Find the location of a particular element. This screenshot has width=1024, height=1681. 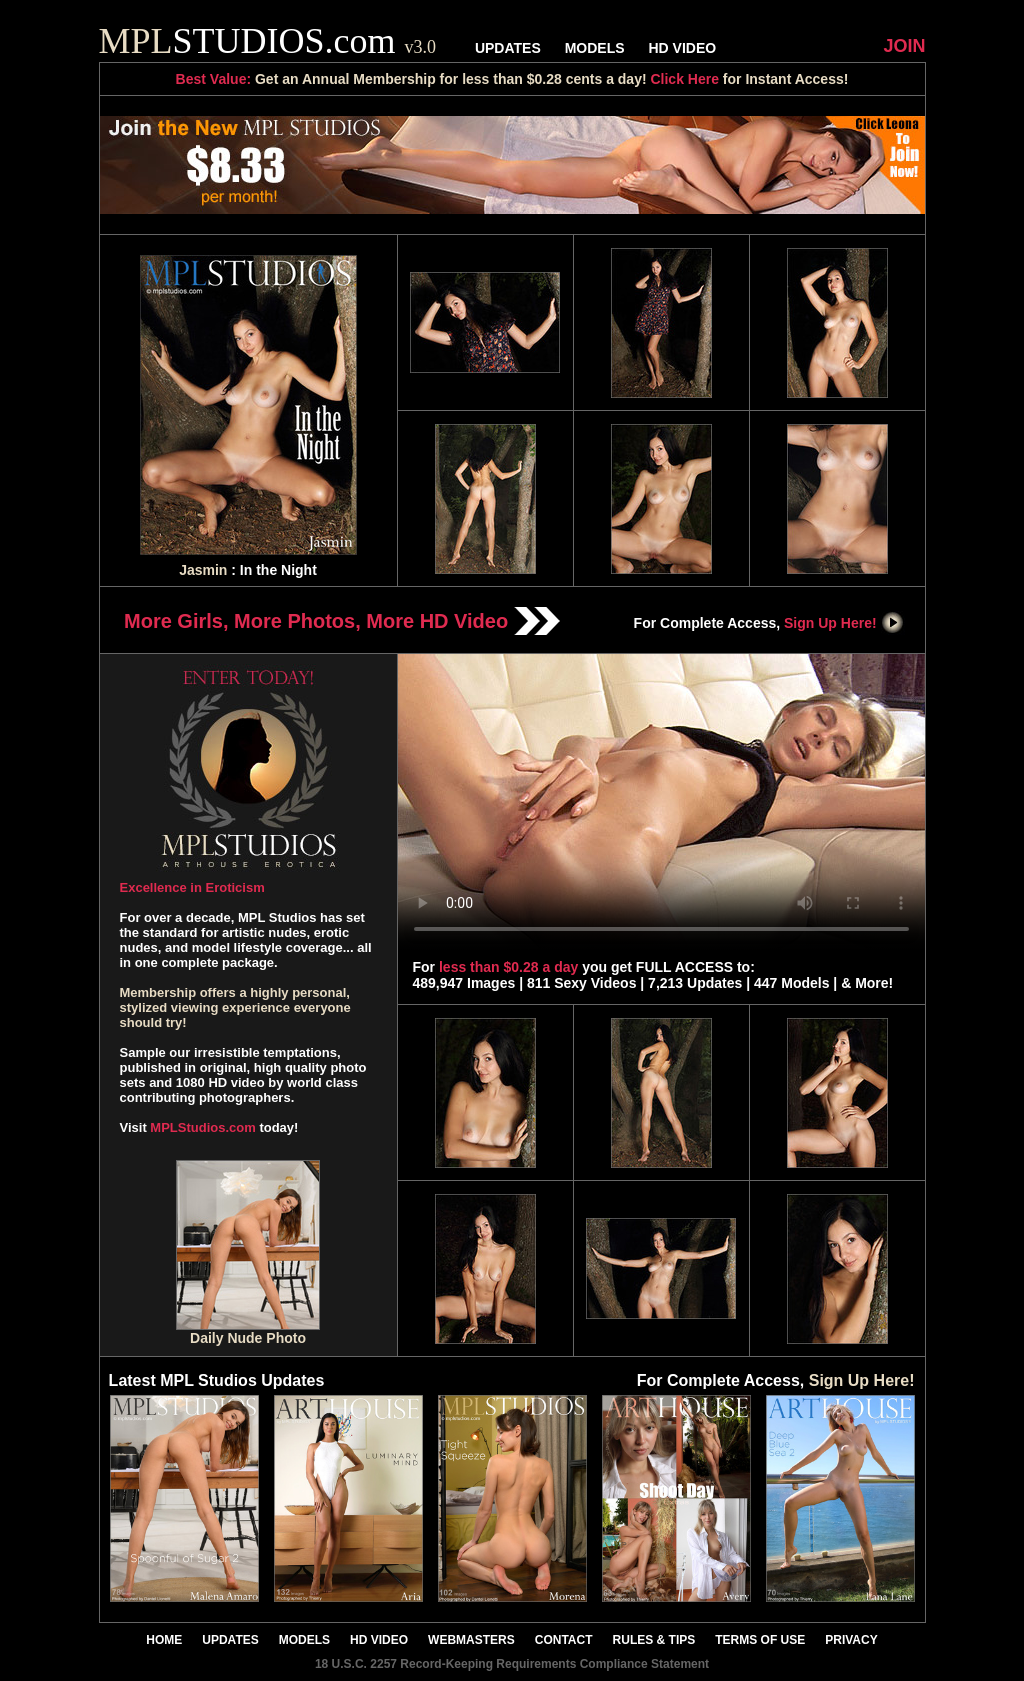

Click Here is located at coordinates (684, 79).